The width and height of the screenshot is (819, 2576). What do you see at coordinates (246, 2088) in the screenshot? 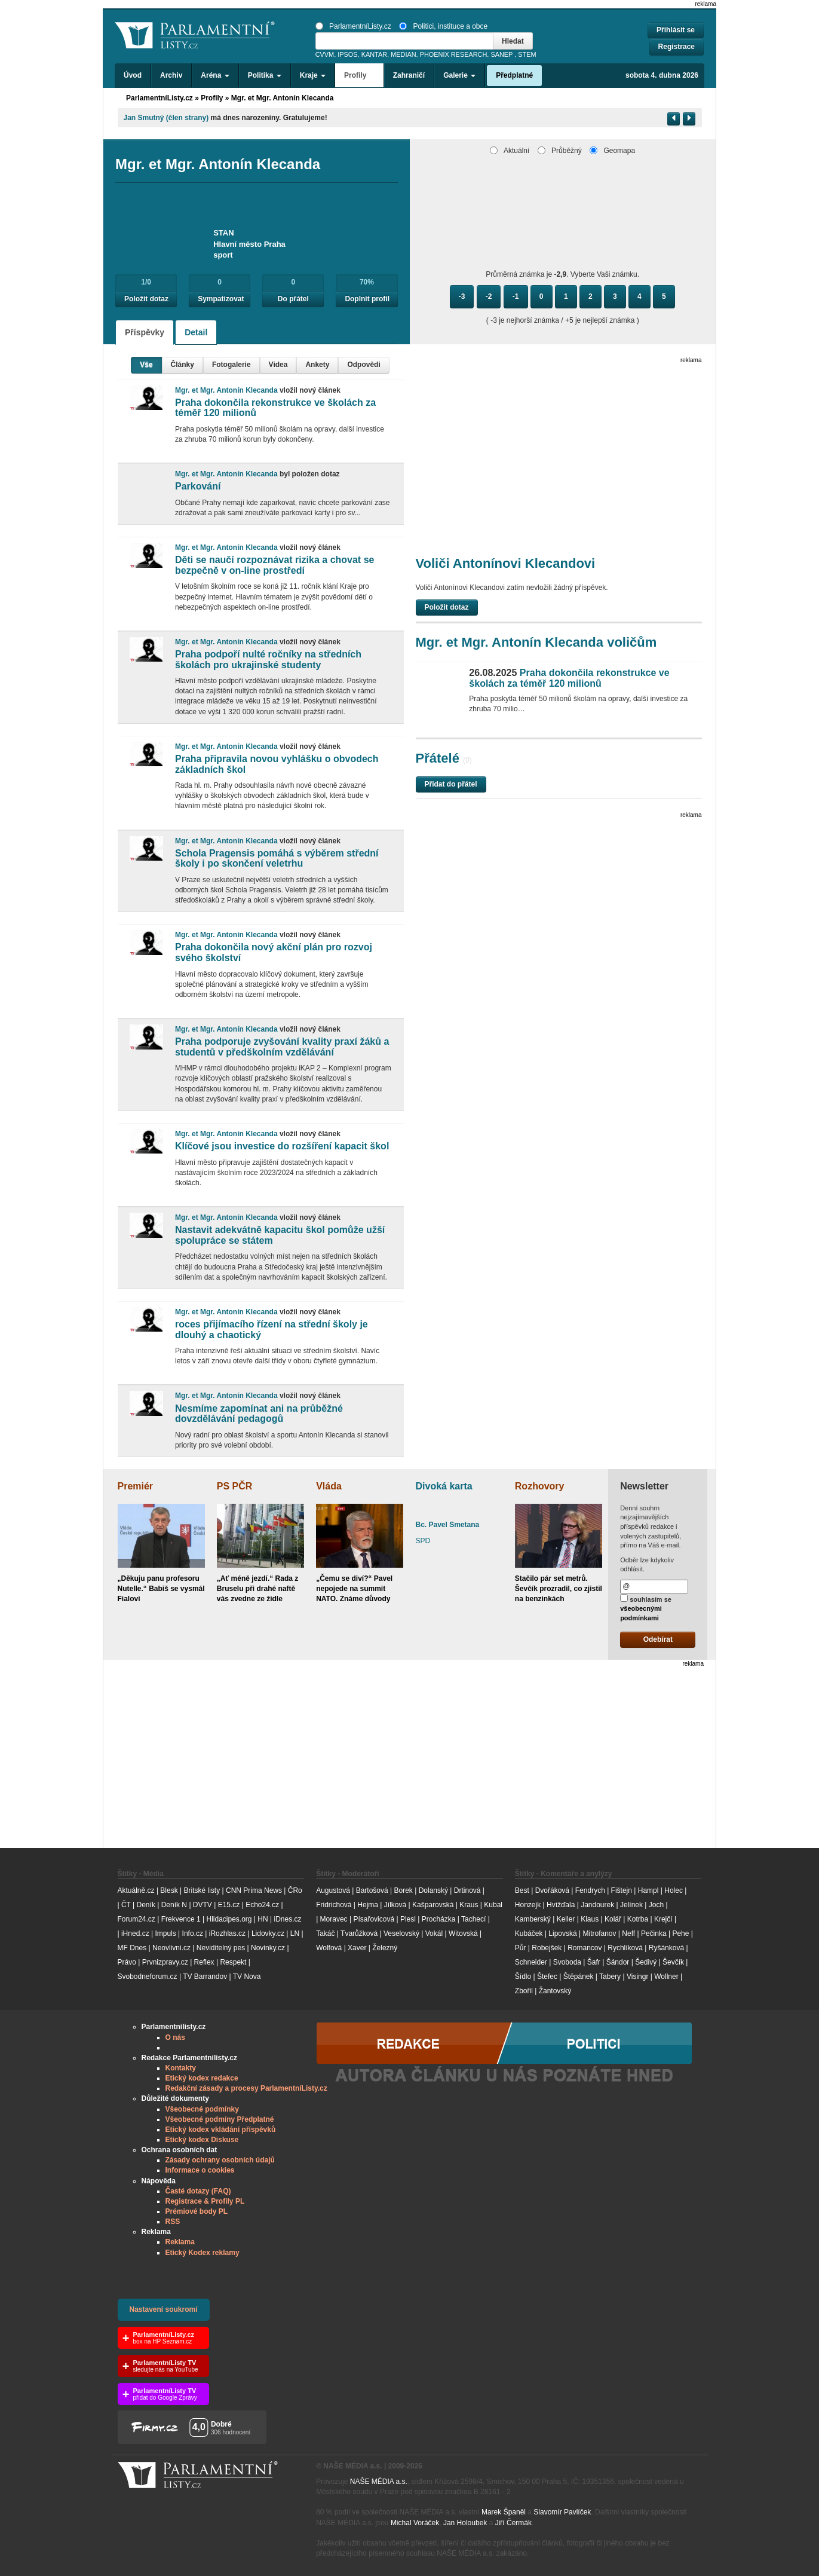
I see `Redakční zásady a procesy ParlamentníListy.cz` at bounding box center [246, 2088].